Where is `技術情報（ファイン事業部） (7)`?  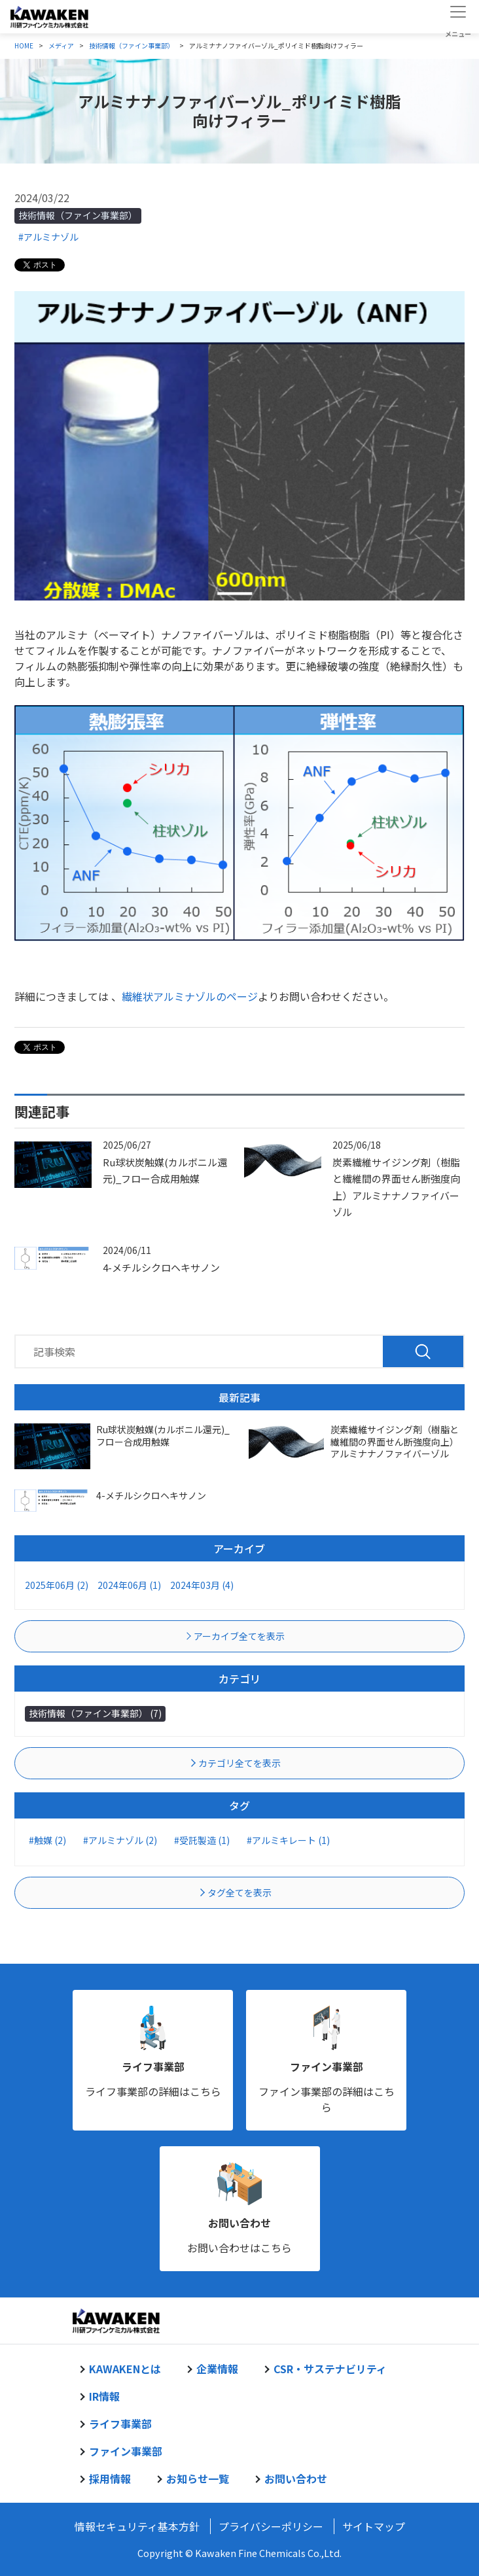
技術情報（ファイン事業部） (7) is located at coordinates (95, 1713).